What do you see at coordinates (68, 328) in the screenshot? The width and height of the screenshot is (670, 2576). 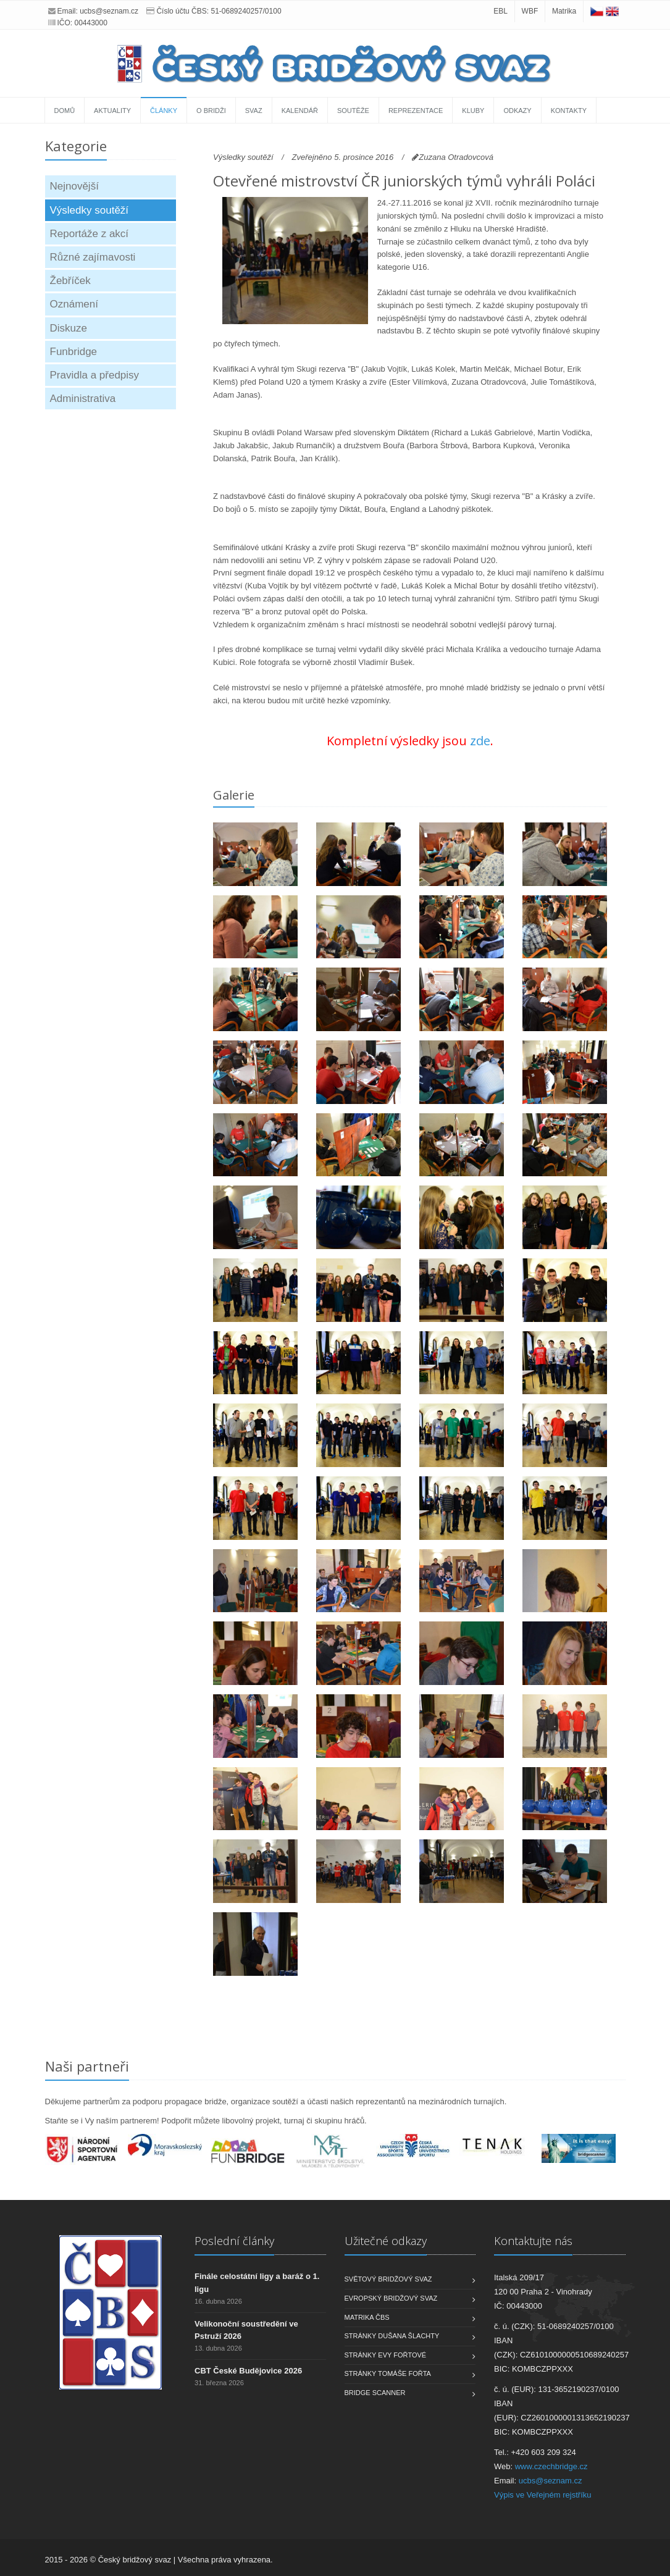 I see `Diskuze` at bounding box center [68, 328].